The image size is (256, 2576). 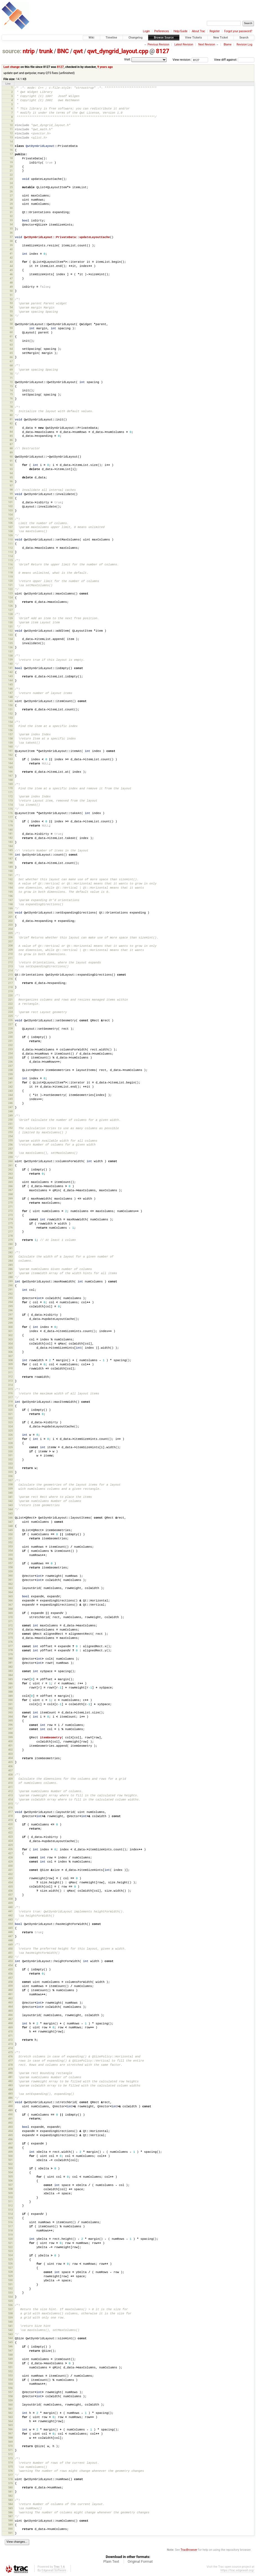 I want to click on 261, so click(x=10, y=1165).